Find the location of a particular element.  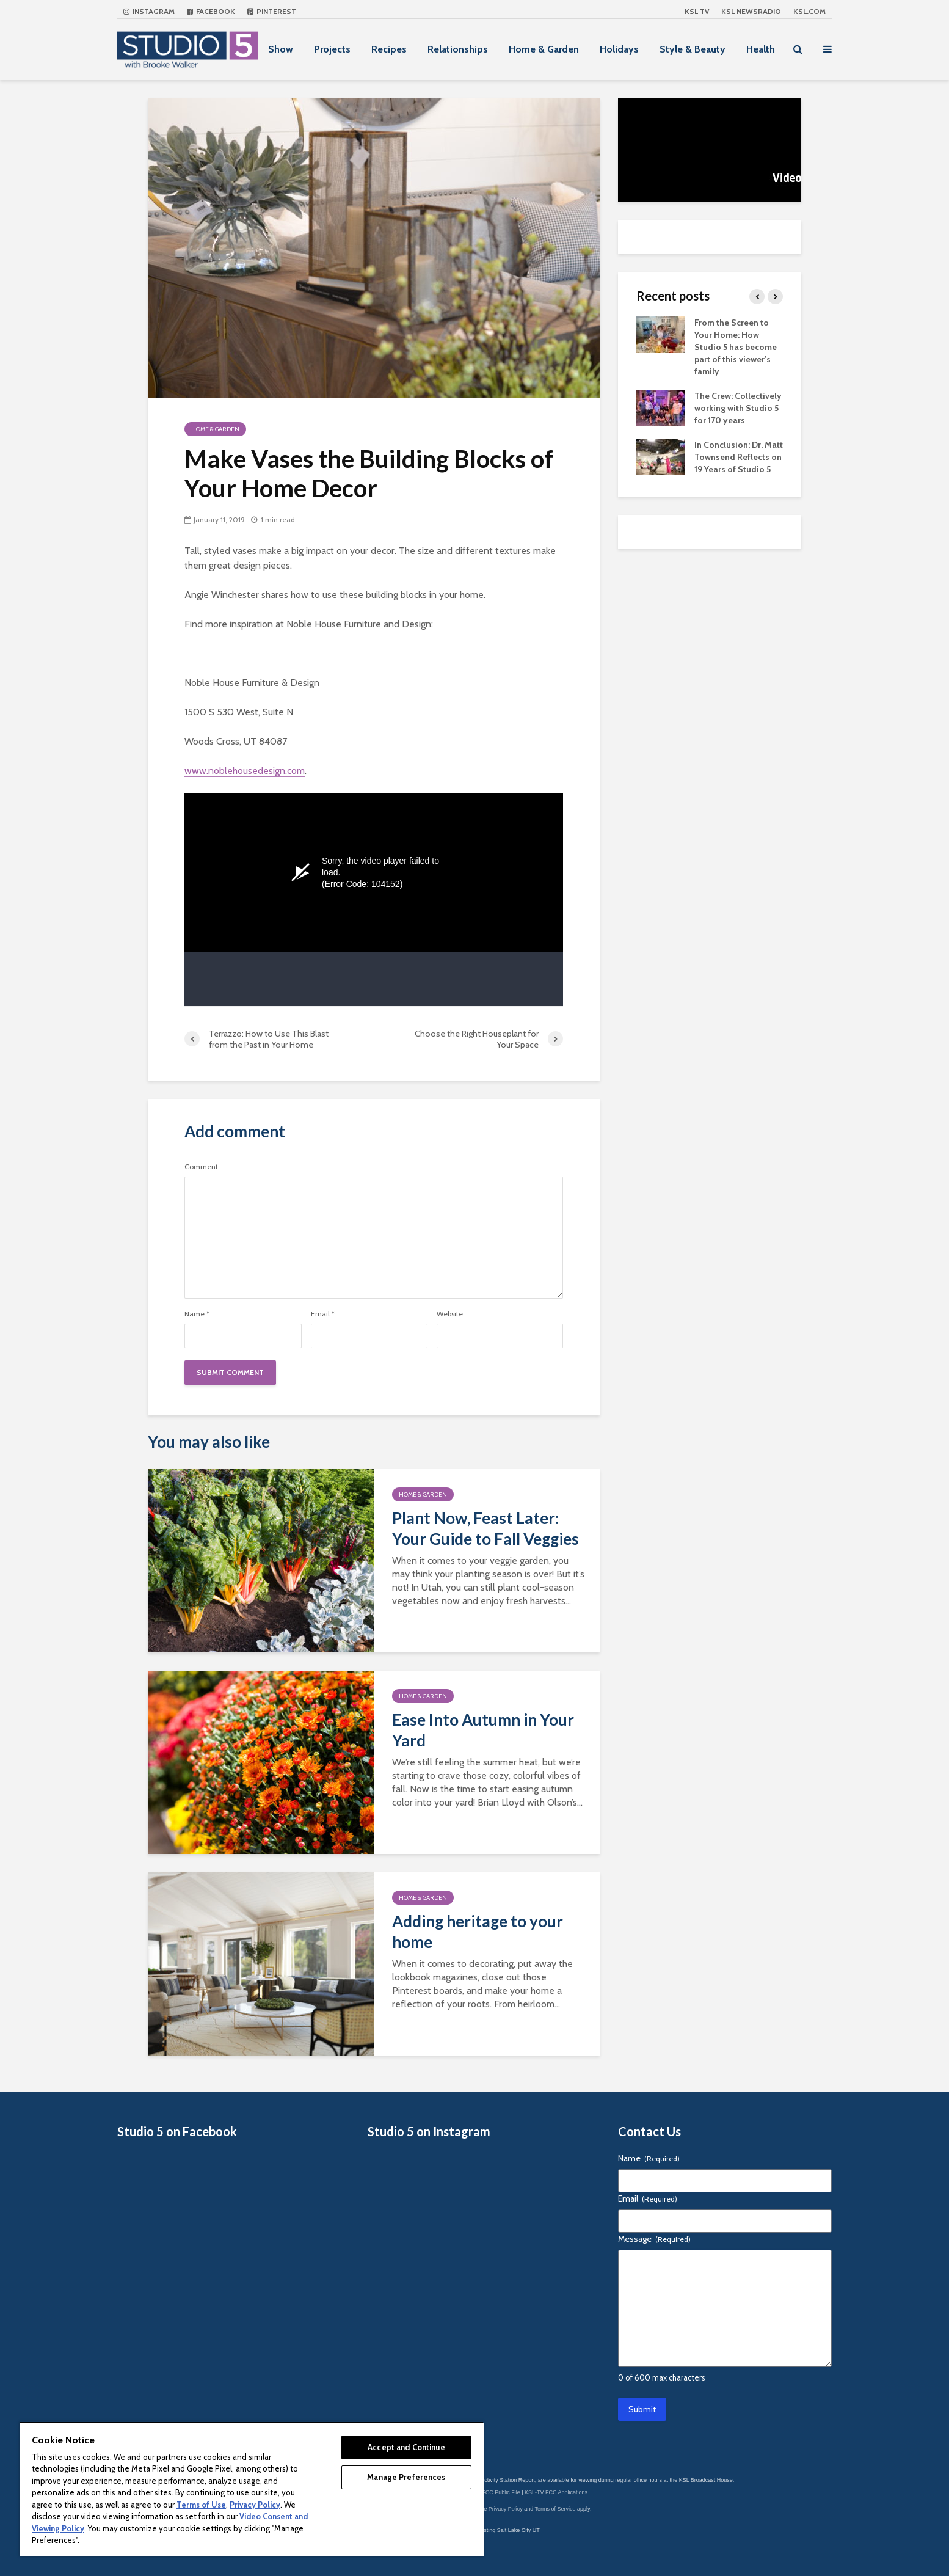

Email is located at coordinates (323, 1314).